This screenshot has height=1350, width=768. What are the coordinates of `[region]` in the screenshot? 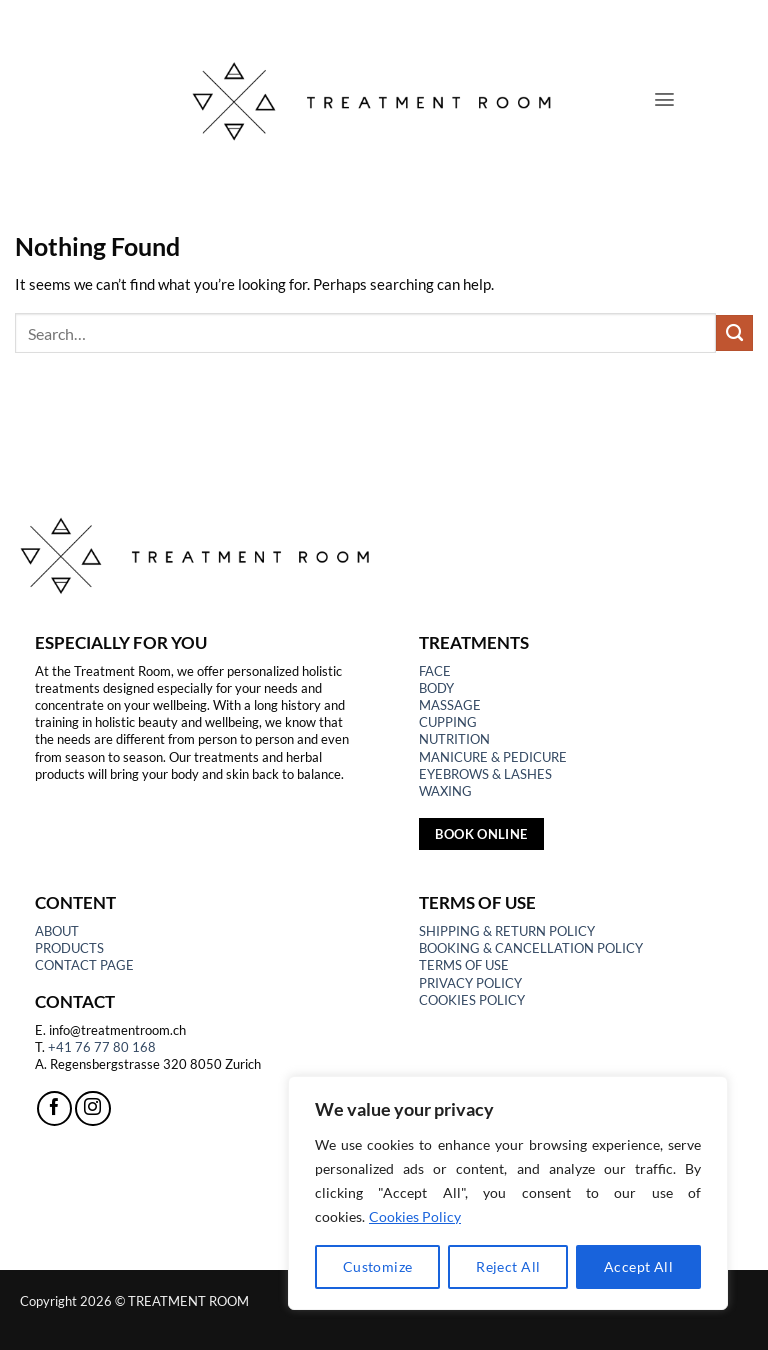 It's located at (508, 1193).